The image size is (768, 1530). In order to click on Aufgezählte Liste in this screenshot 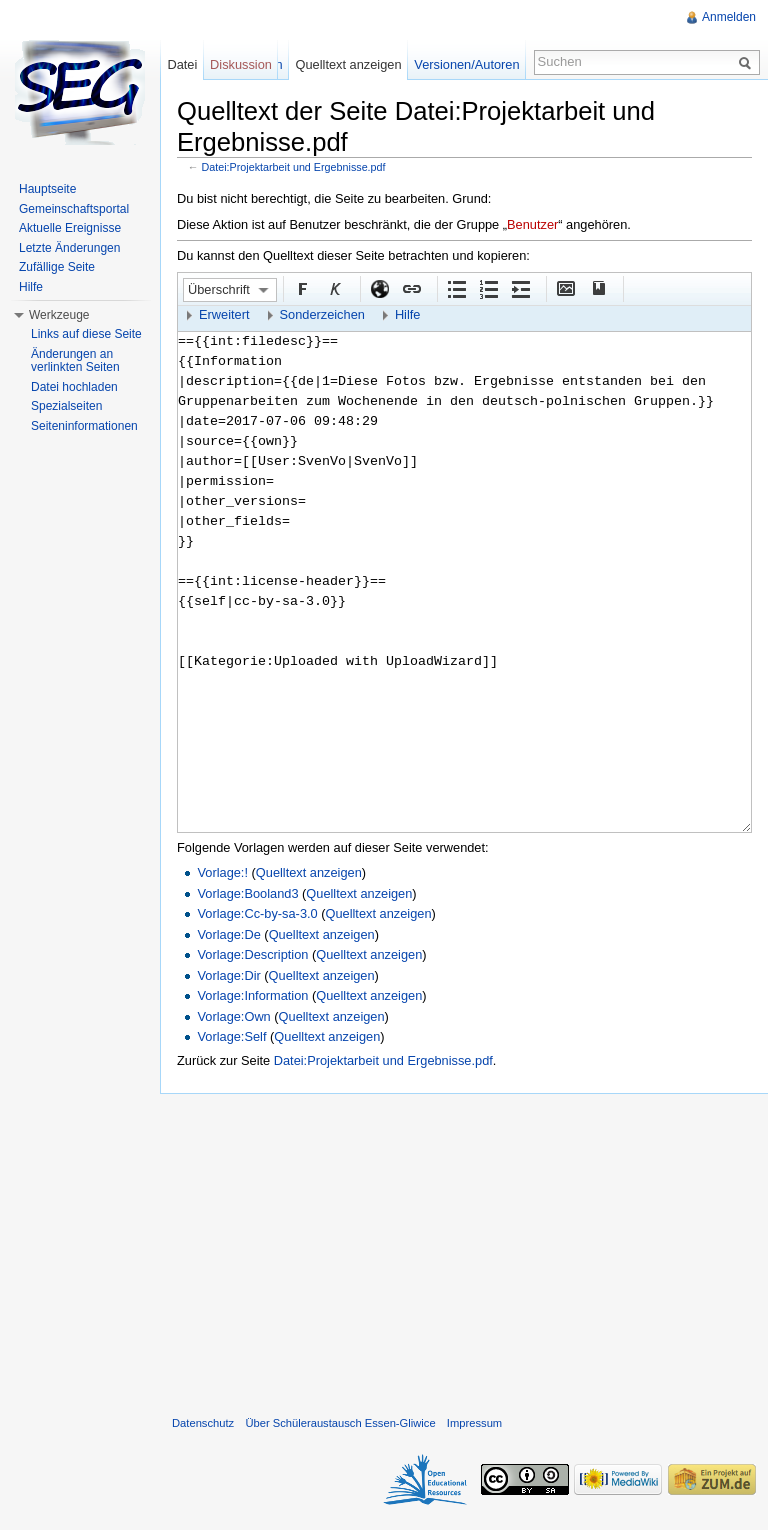, I will do `click(456, 288)`.